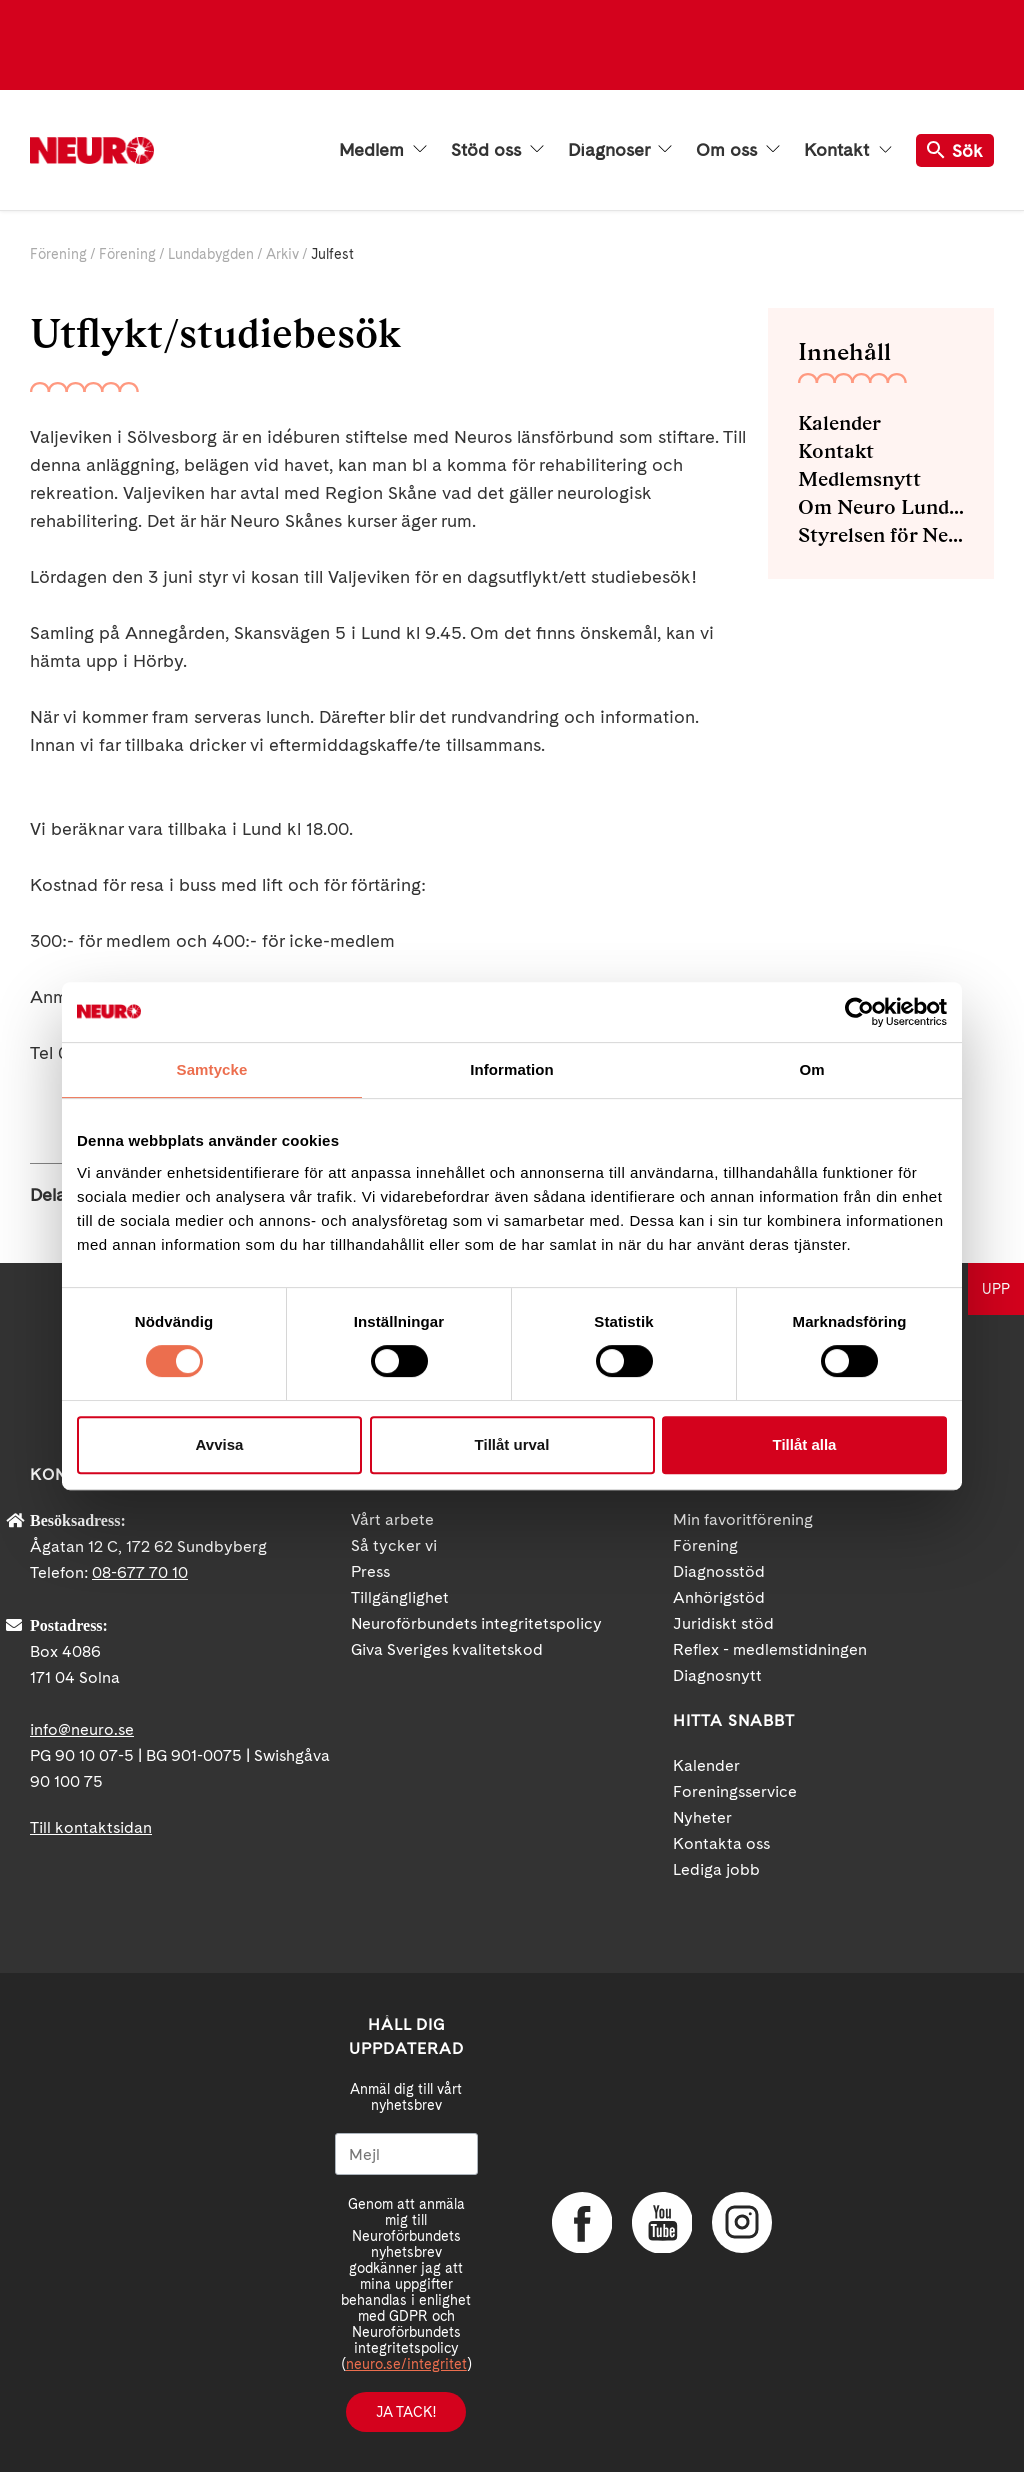 The width and height of the screenshot is (1024, 2472). What do you see at coordinates (400, 1597) in the screenshot?
I see `Tillgänglighet` at bounding box center [400, 1597].